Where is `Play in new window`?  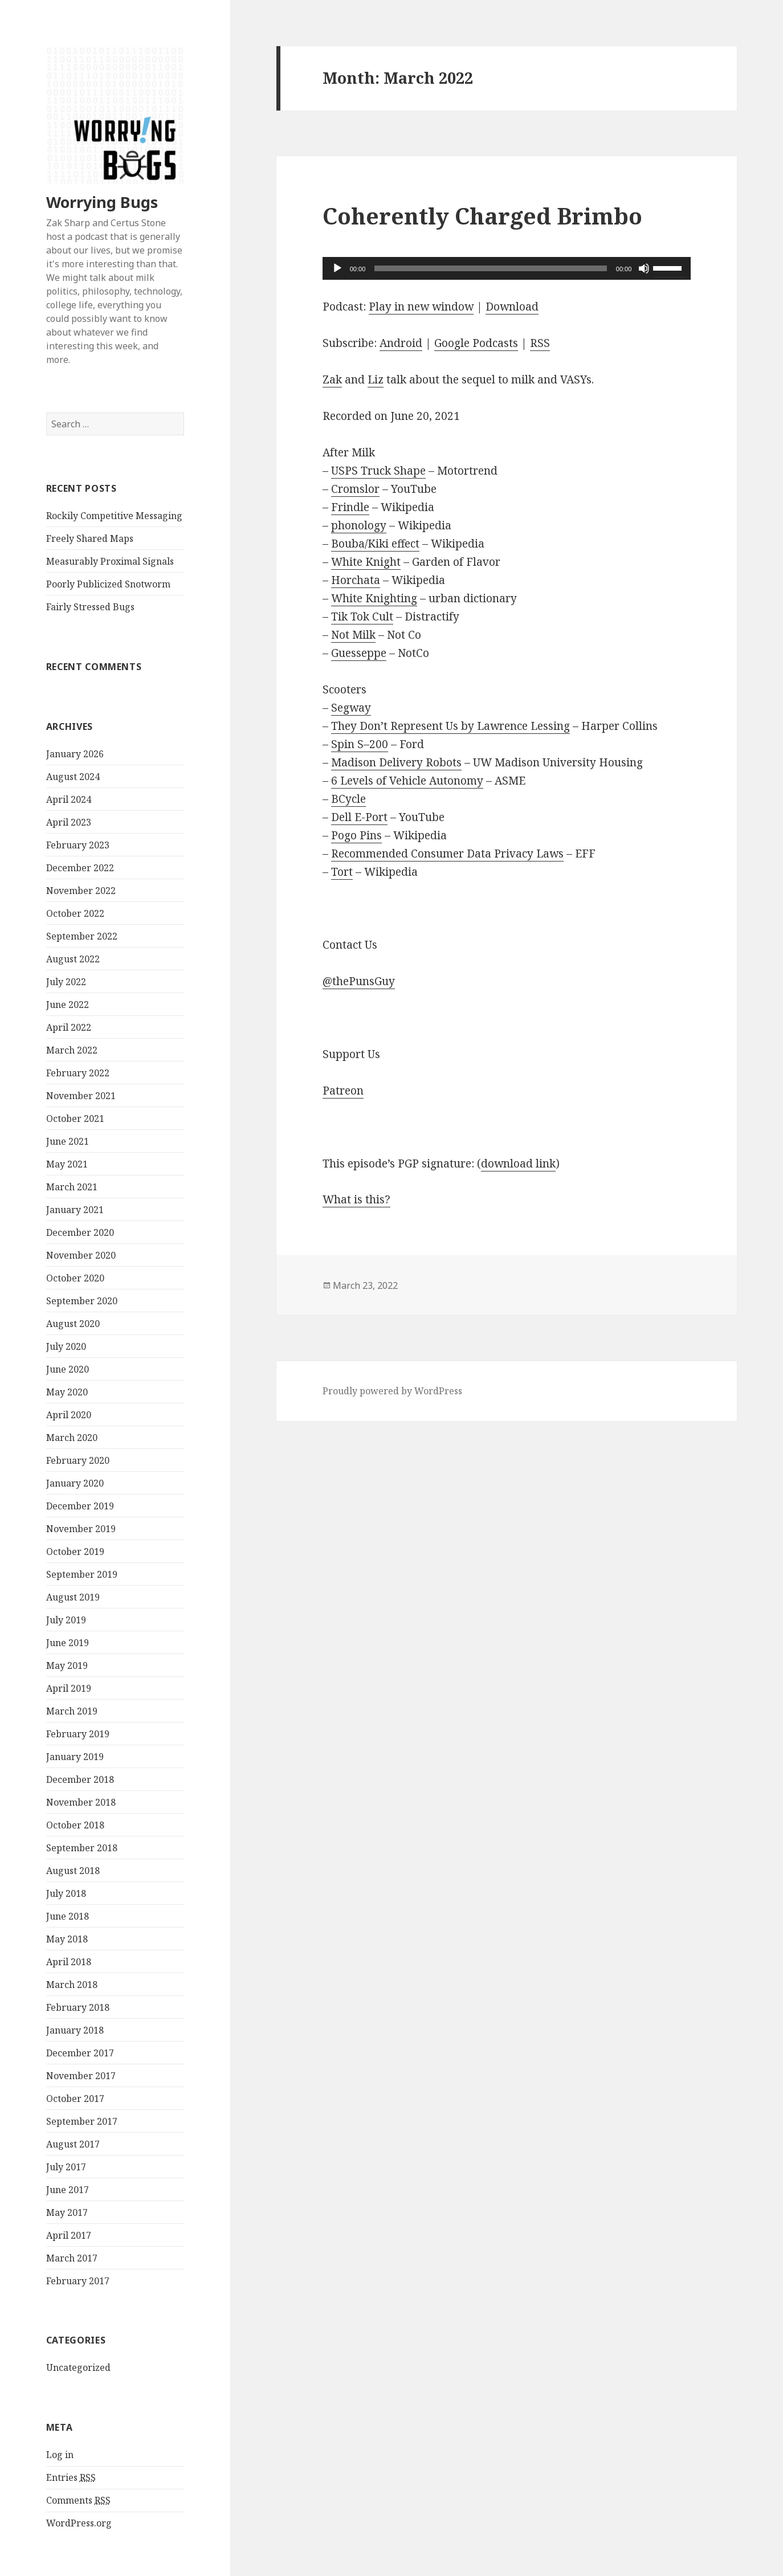 Play in new window is located at coordinates (421, 306).